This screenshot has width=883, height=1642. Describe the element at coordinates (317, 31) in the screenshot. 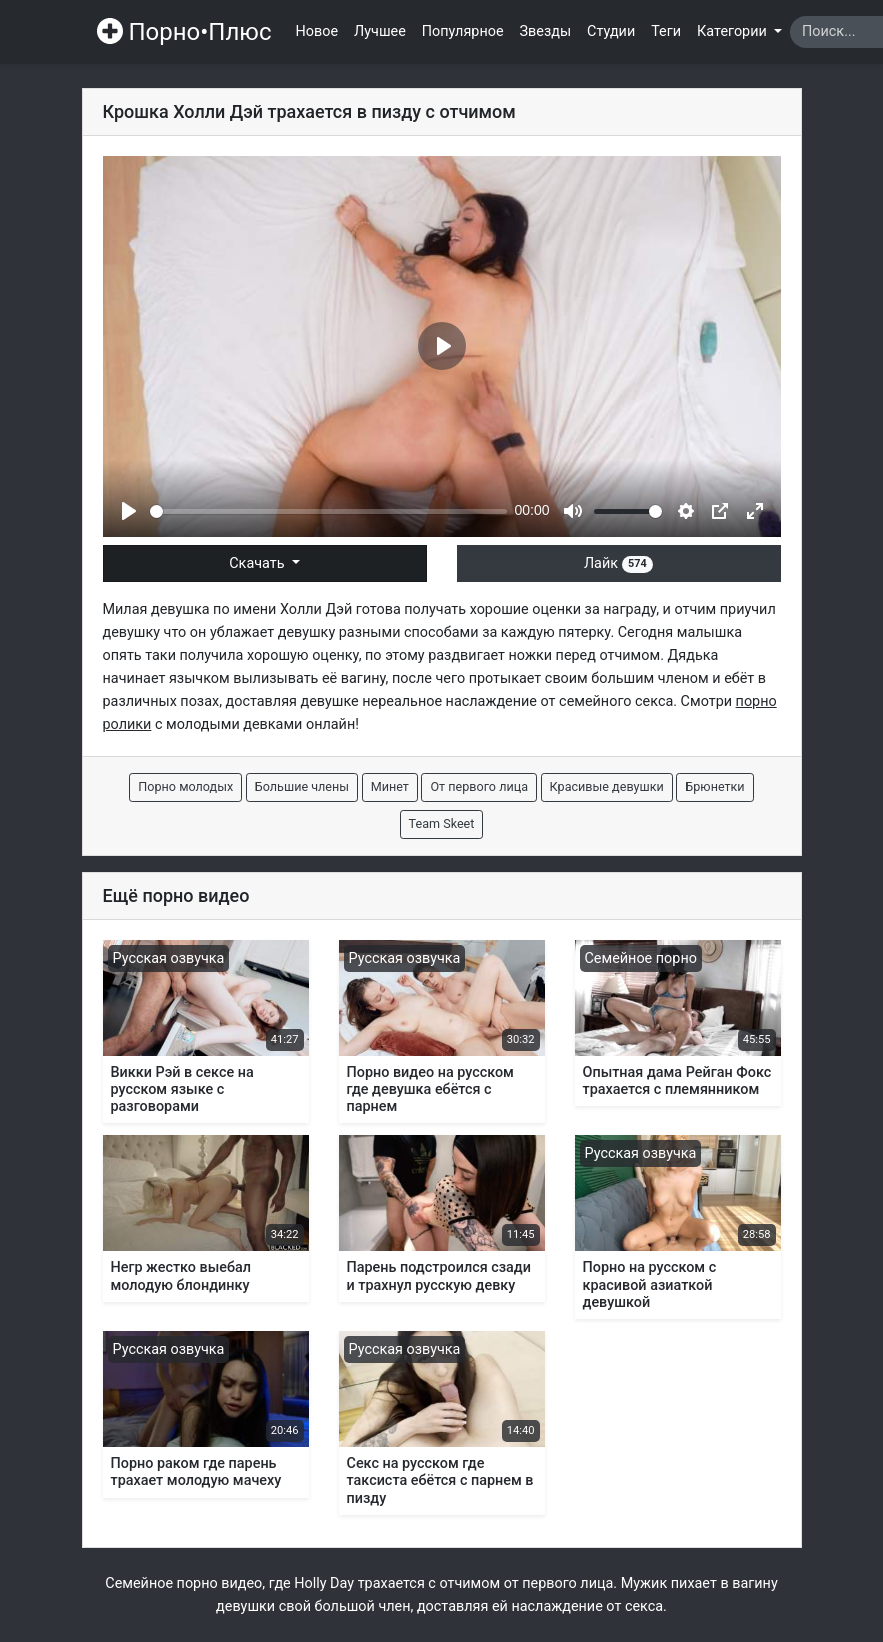

I see `Новое` at that location.